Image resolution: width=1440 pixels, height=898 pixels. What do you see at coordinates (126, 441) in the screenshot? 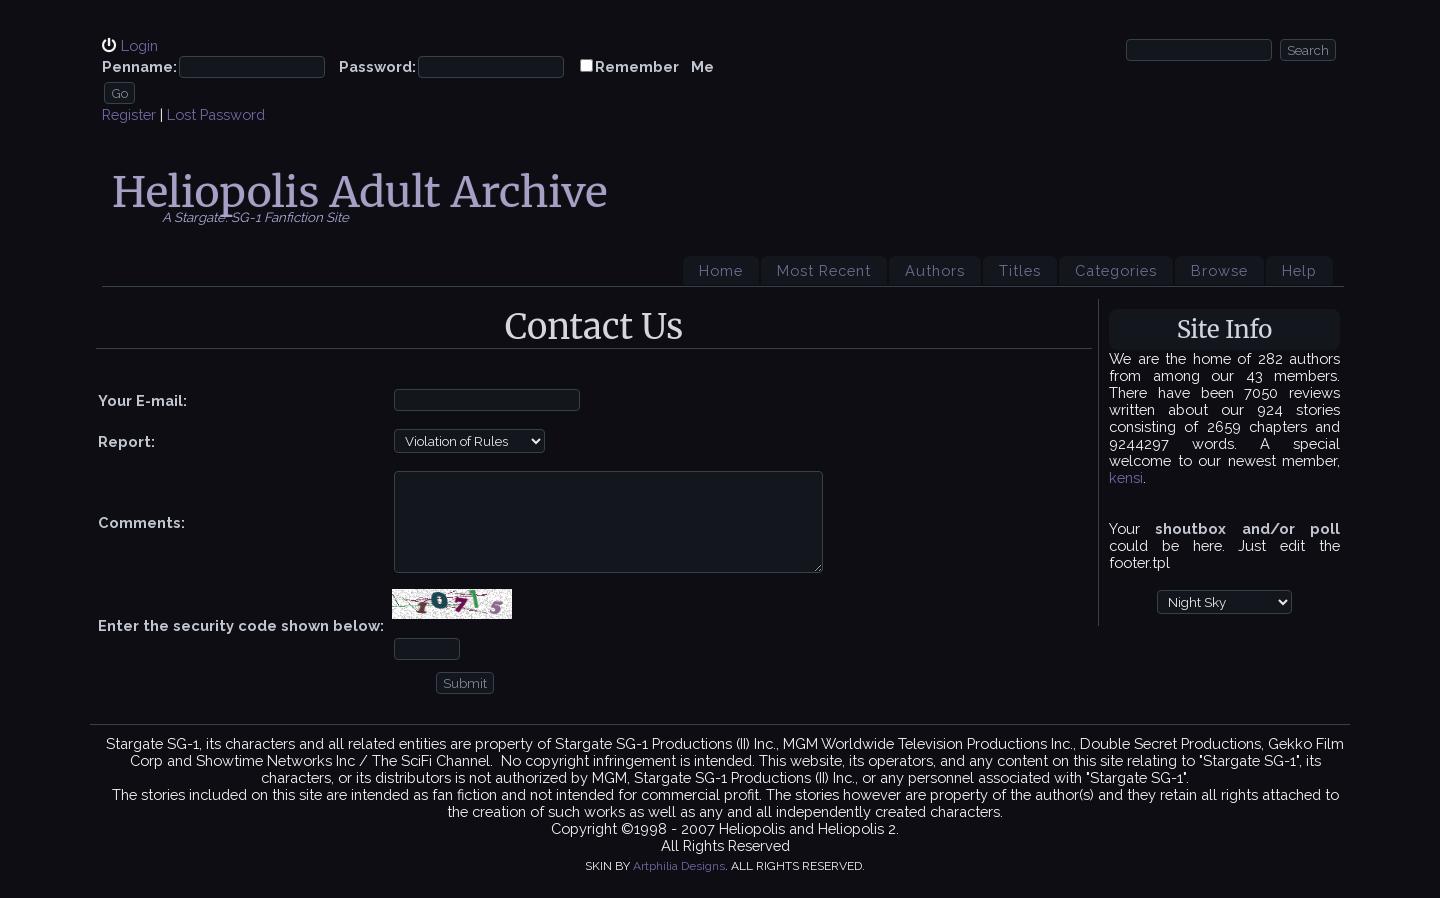
I see `Report:` at bounding box center [126, 441].